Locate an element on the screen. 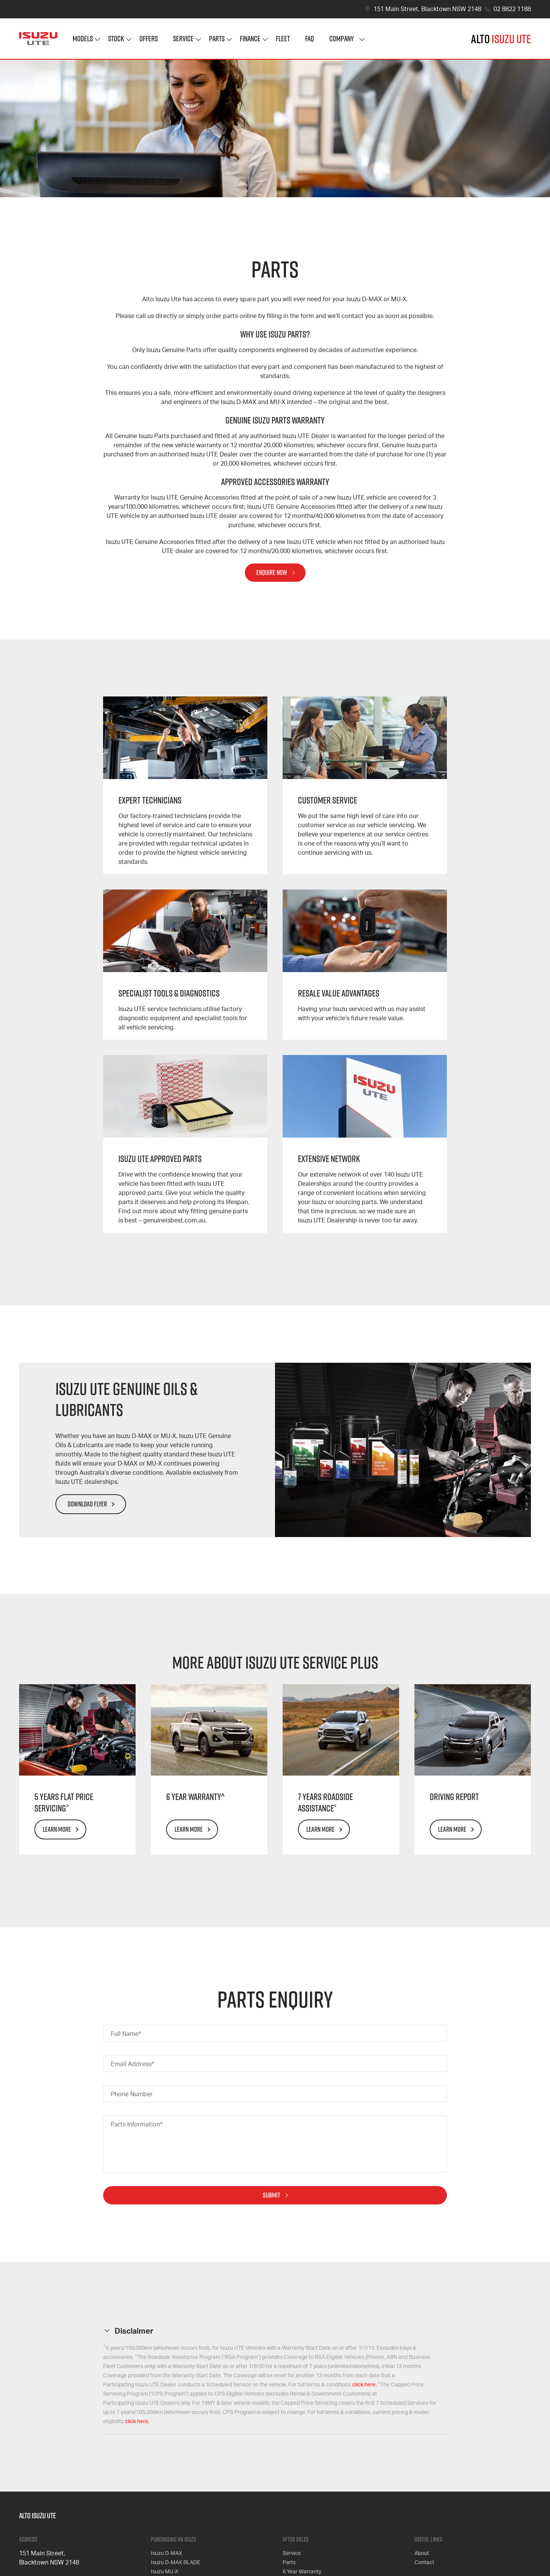  Contact is located at coordinates (424, 2562).